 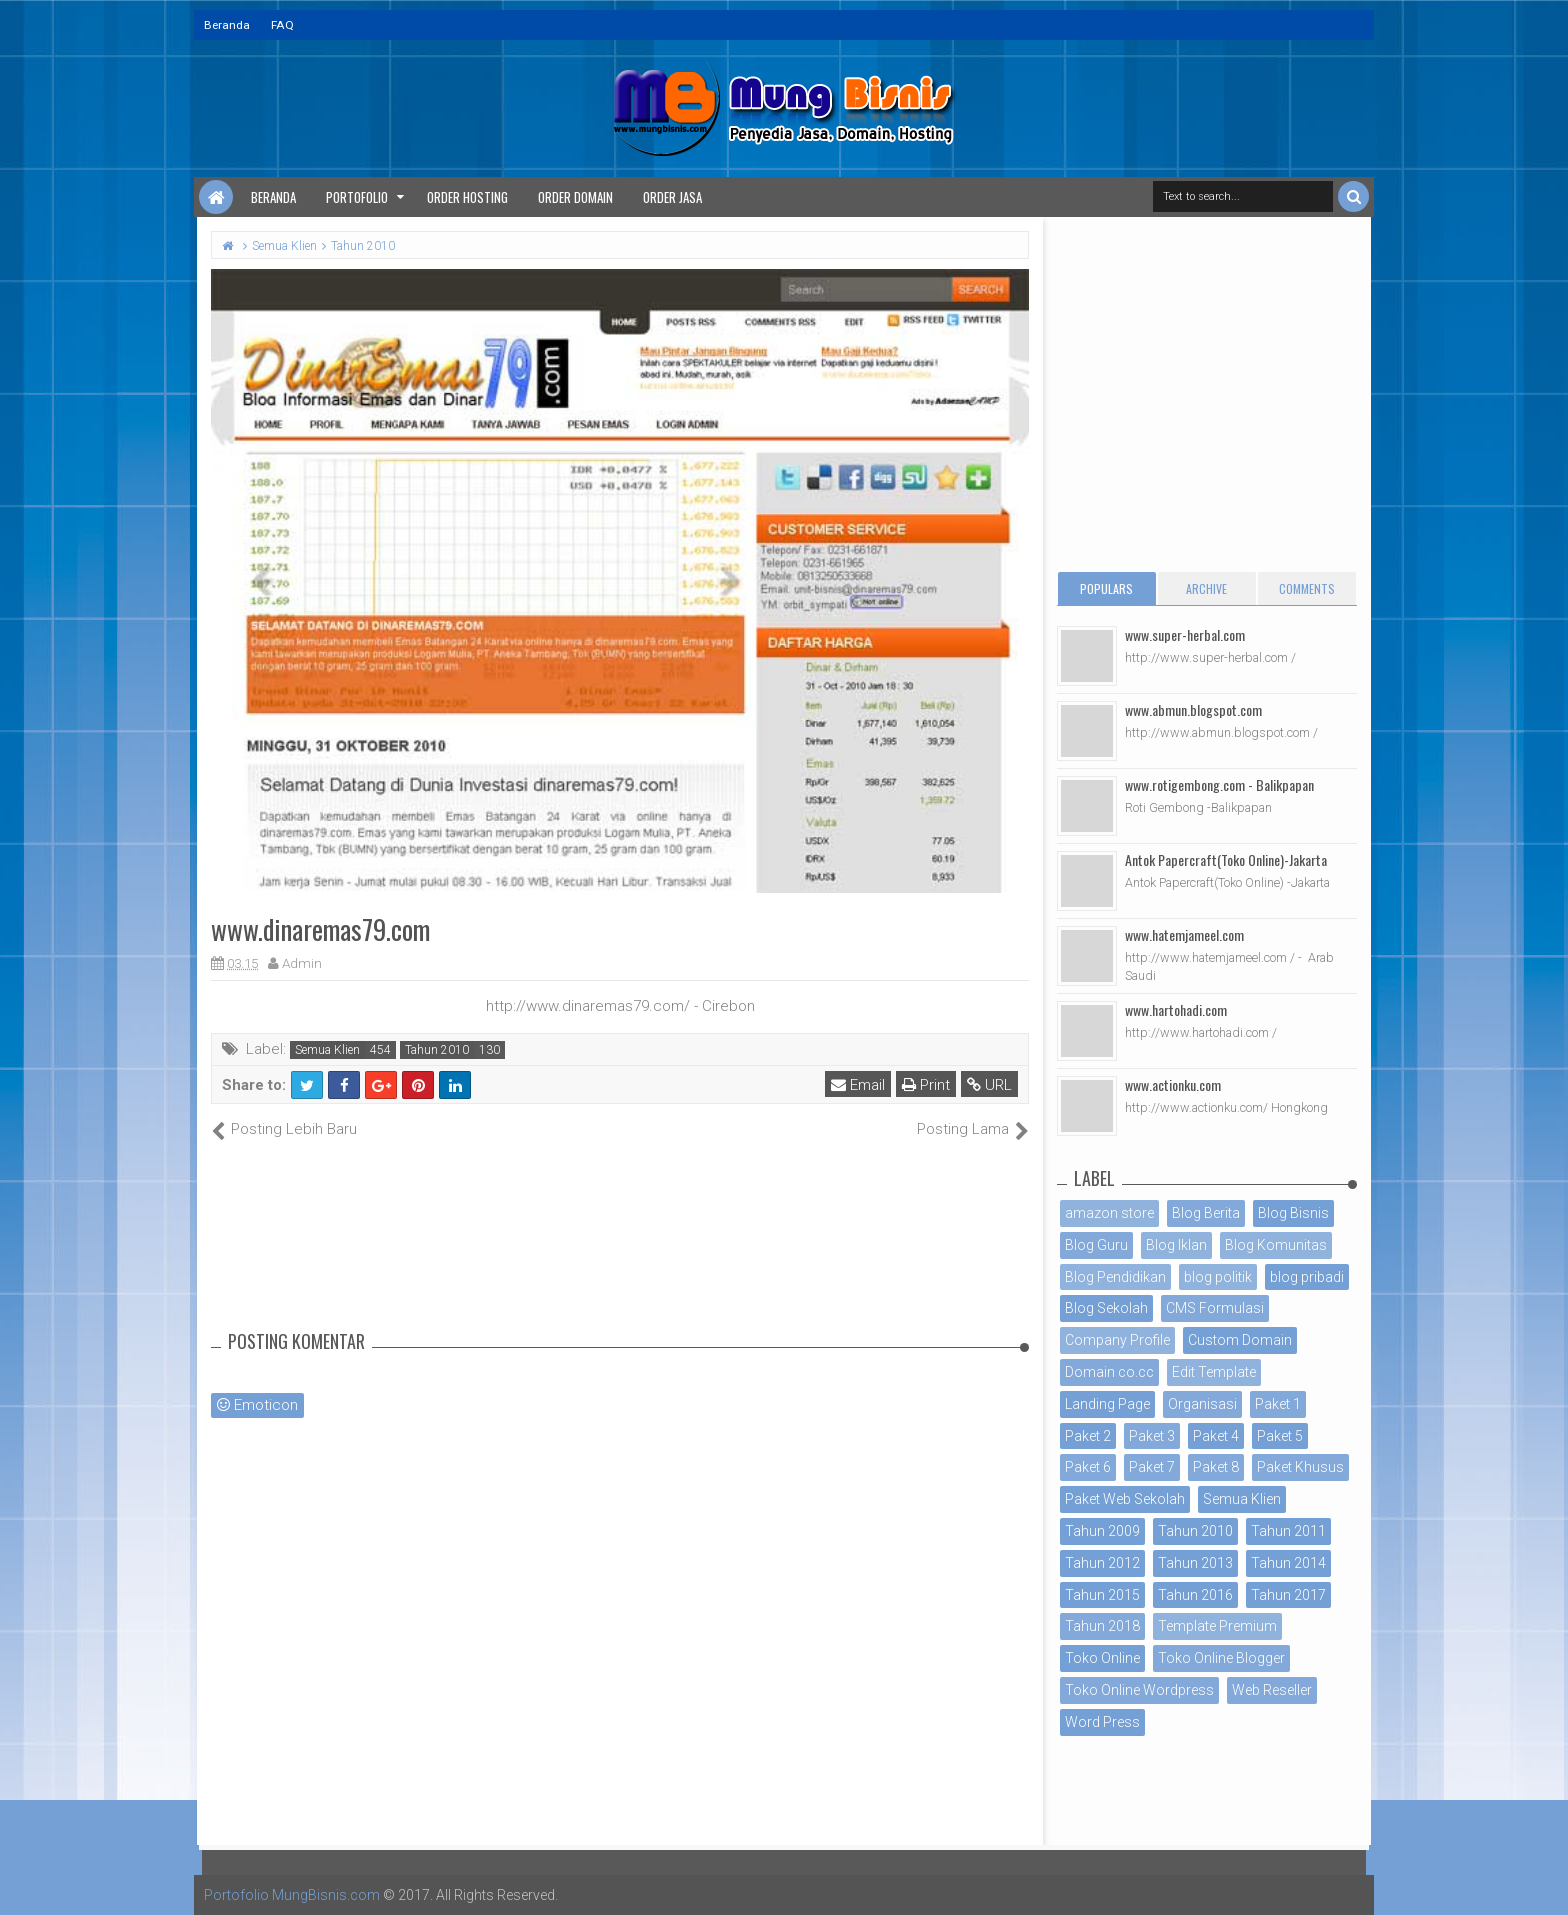 I want to click on Tahun 2017, so click(x=1288, y=1595).